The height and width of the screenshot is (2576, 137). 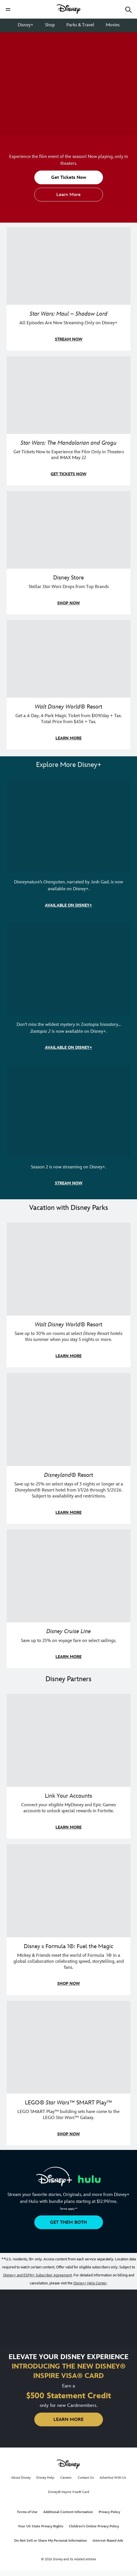 What do you see at coordinates (68, 266) in the screenshot?
I see `[item 1 of 4, Maul poses with a red lightsaber., Star Wars: Maul – Shadow Lord, All Episodes Are Now Streaming Only on]` at bounding box center [68, 266].